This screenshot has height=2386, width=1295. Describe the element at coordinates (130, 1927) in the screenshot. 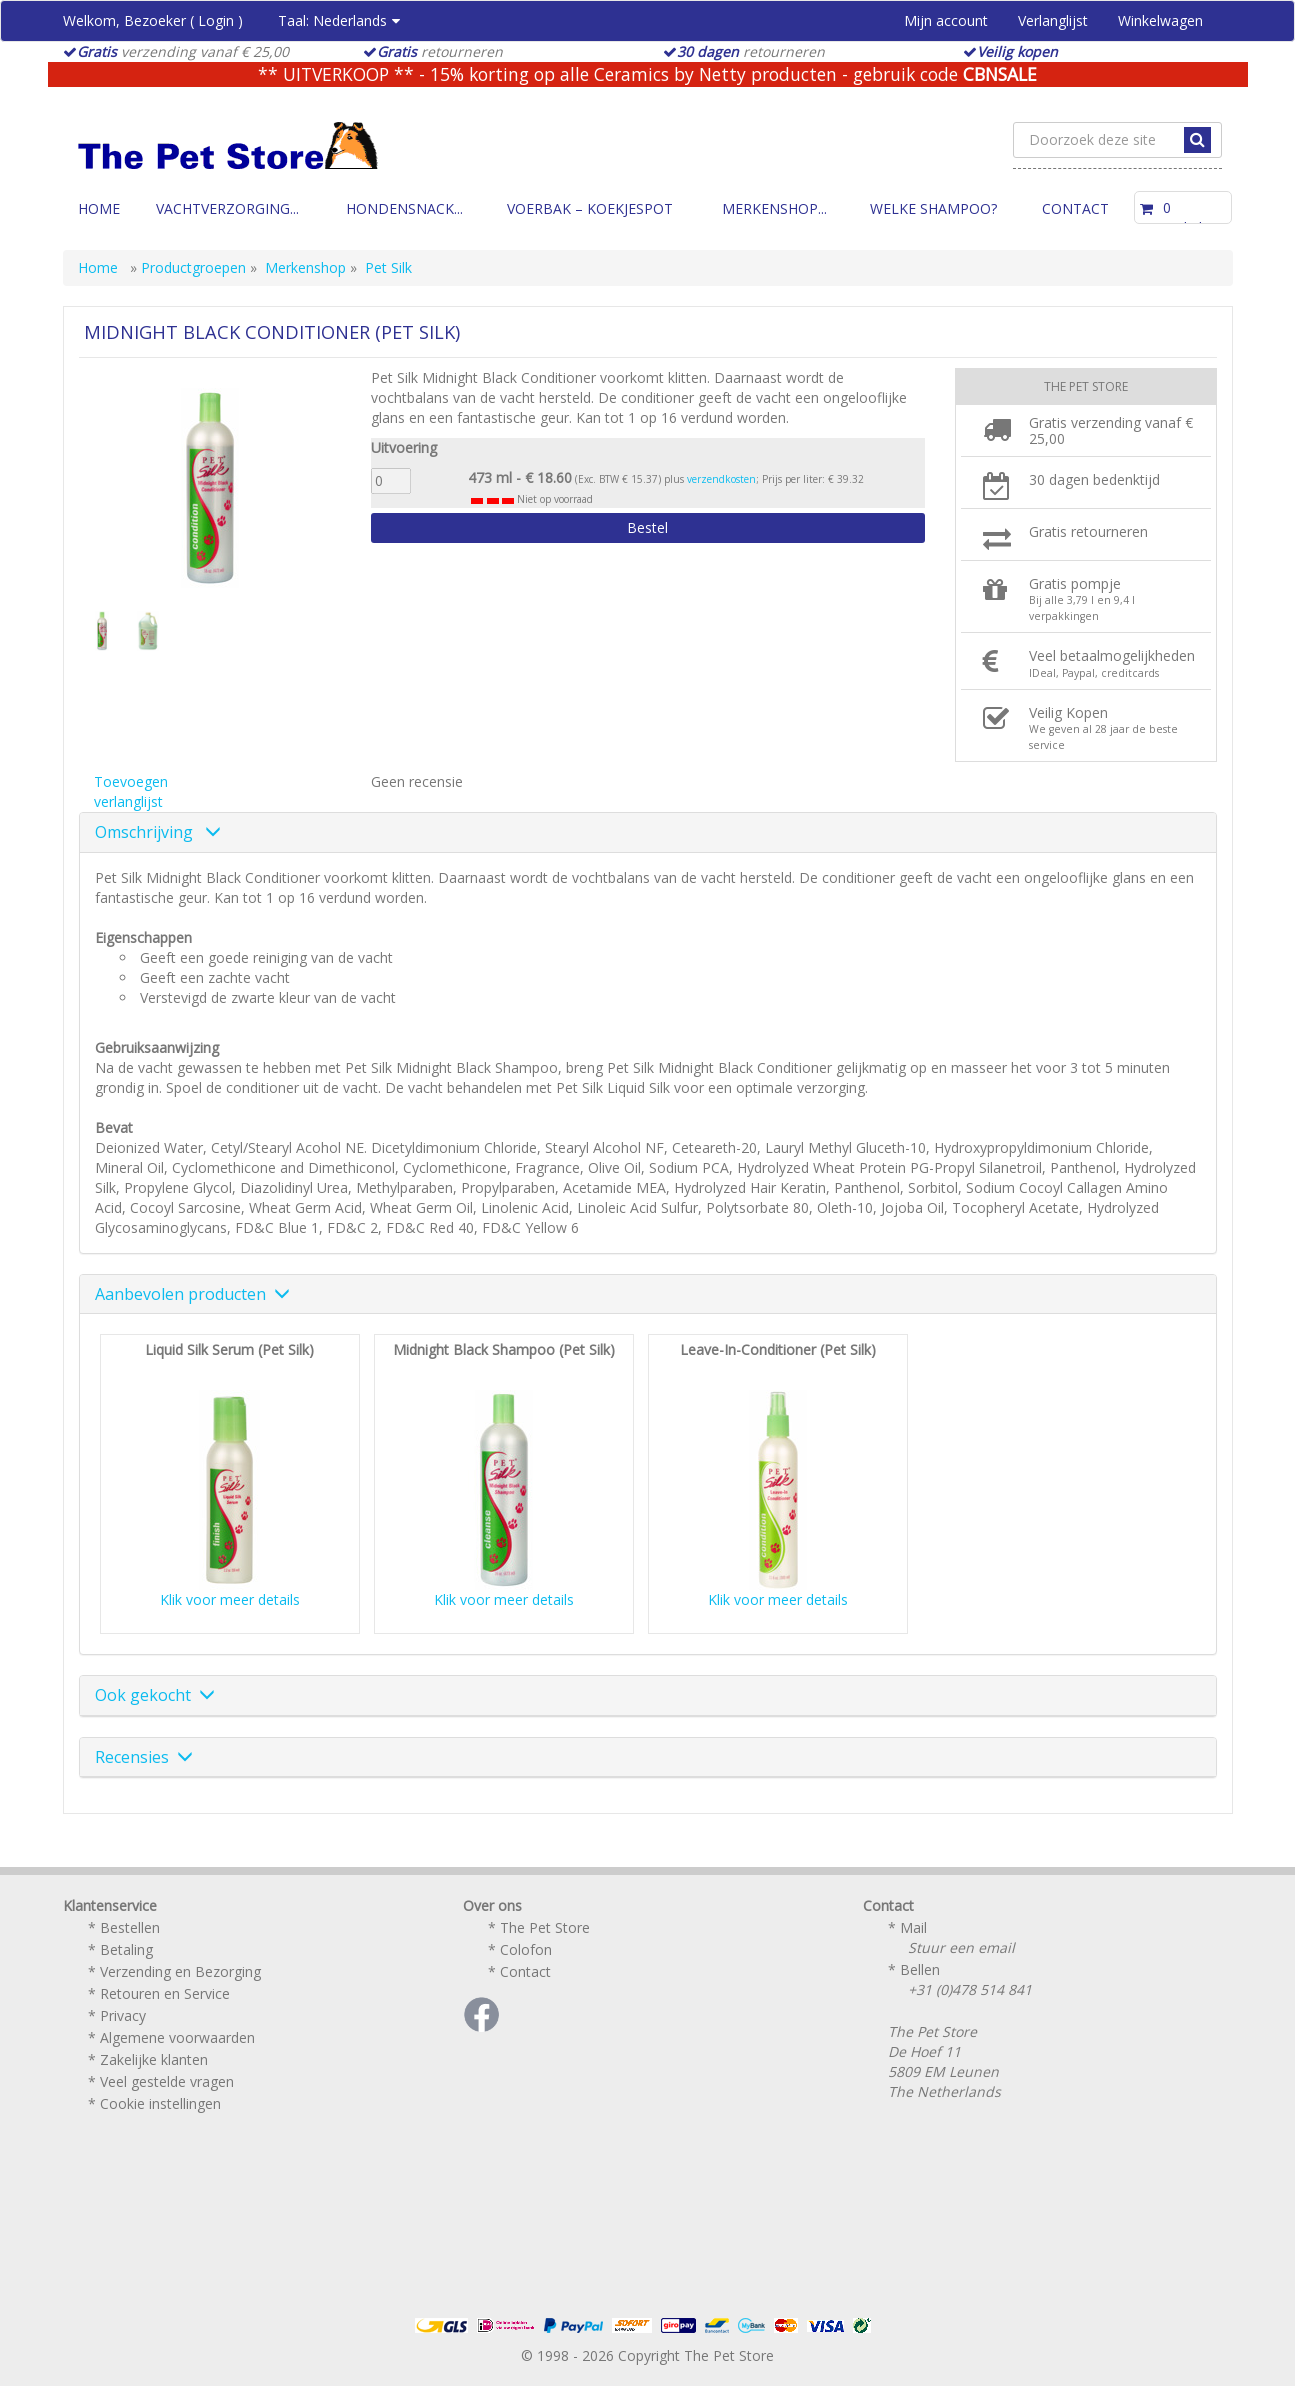

I see `Bestellen` at that location.